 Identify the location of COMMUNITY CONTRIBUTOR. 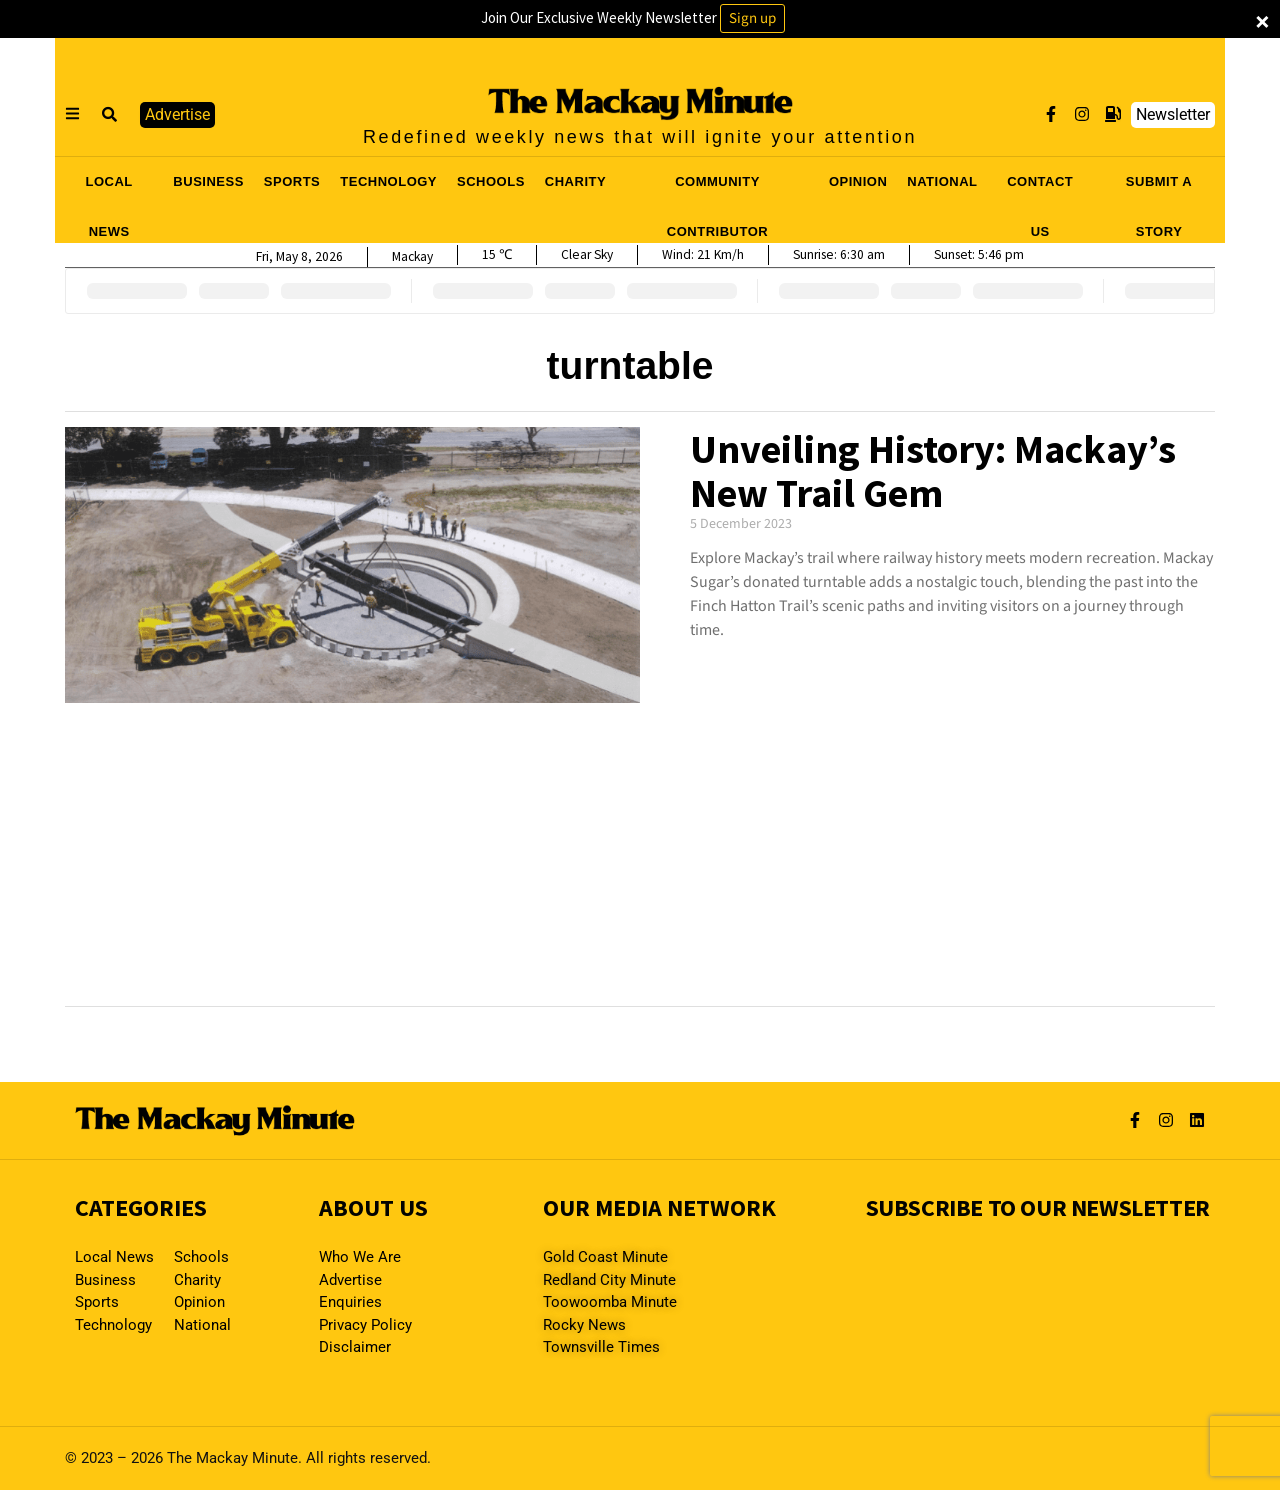
(717, 188).